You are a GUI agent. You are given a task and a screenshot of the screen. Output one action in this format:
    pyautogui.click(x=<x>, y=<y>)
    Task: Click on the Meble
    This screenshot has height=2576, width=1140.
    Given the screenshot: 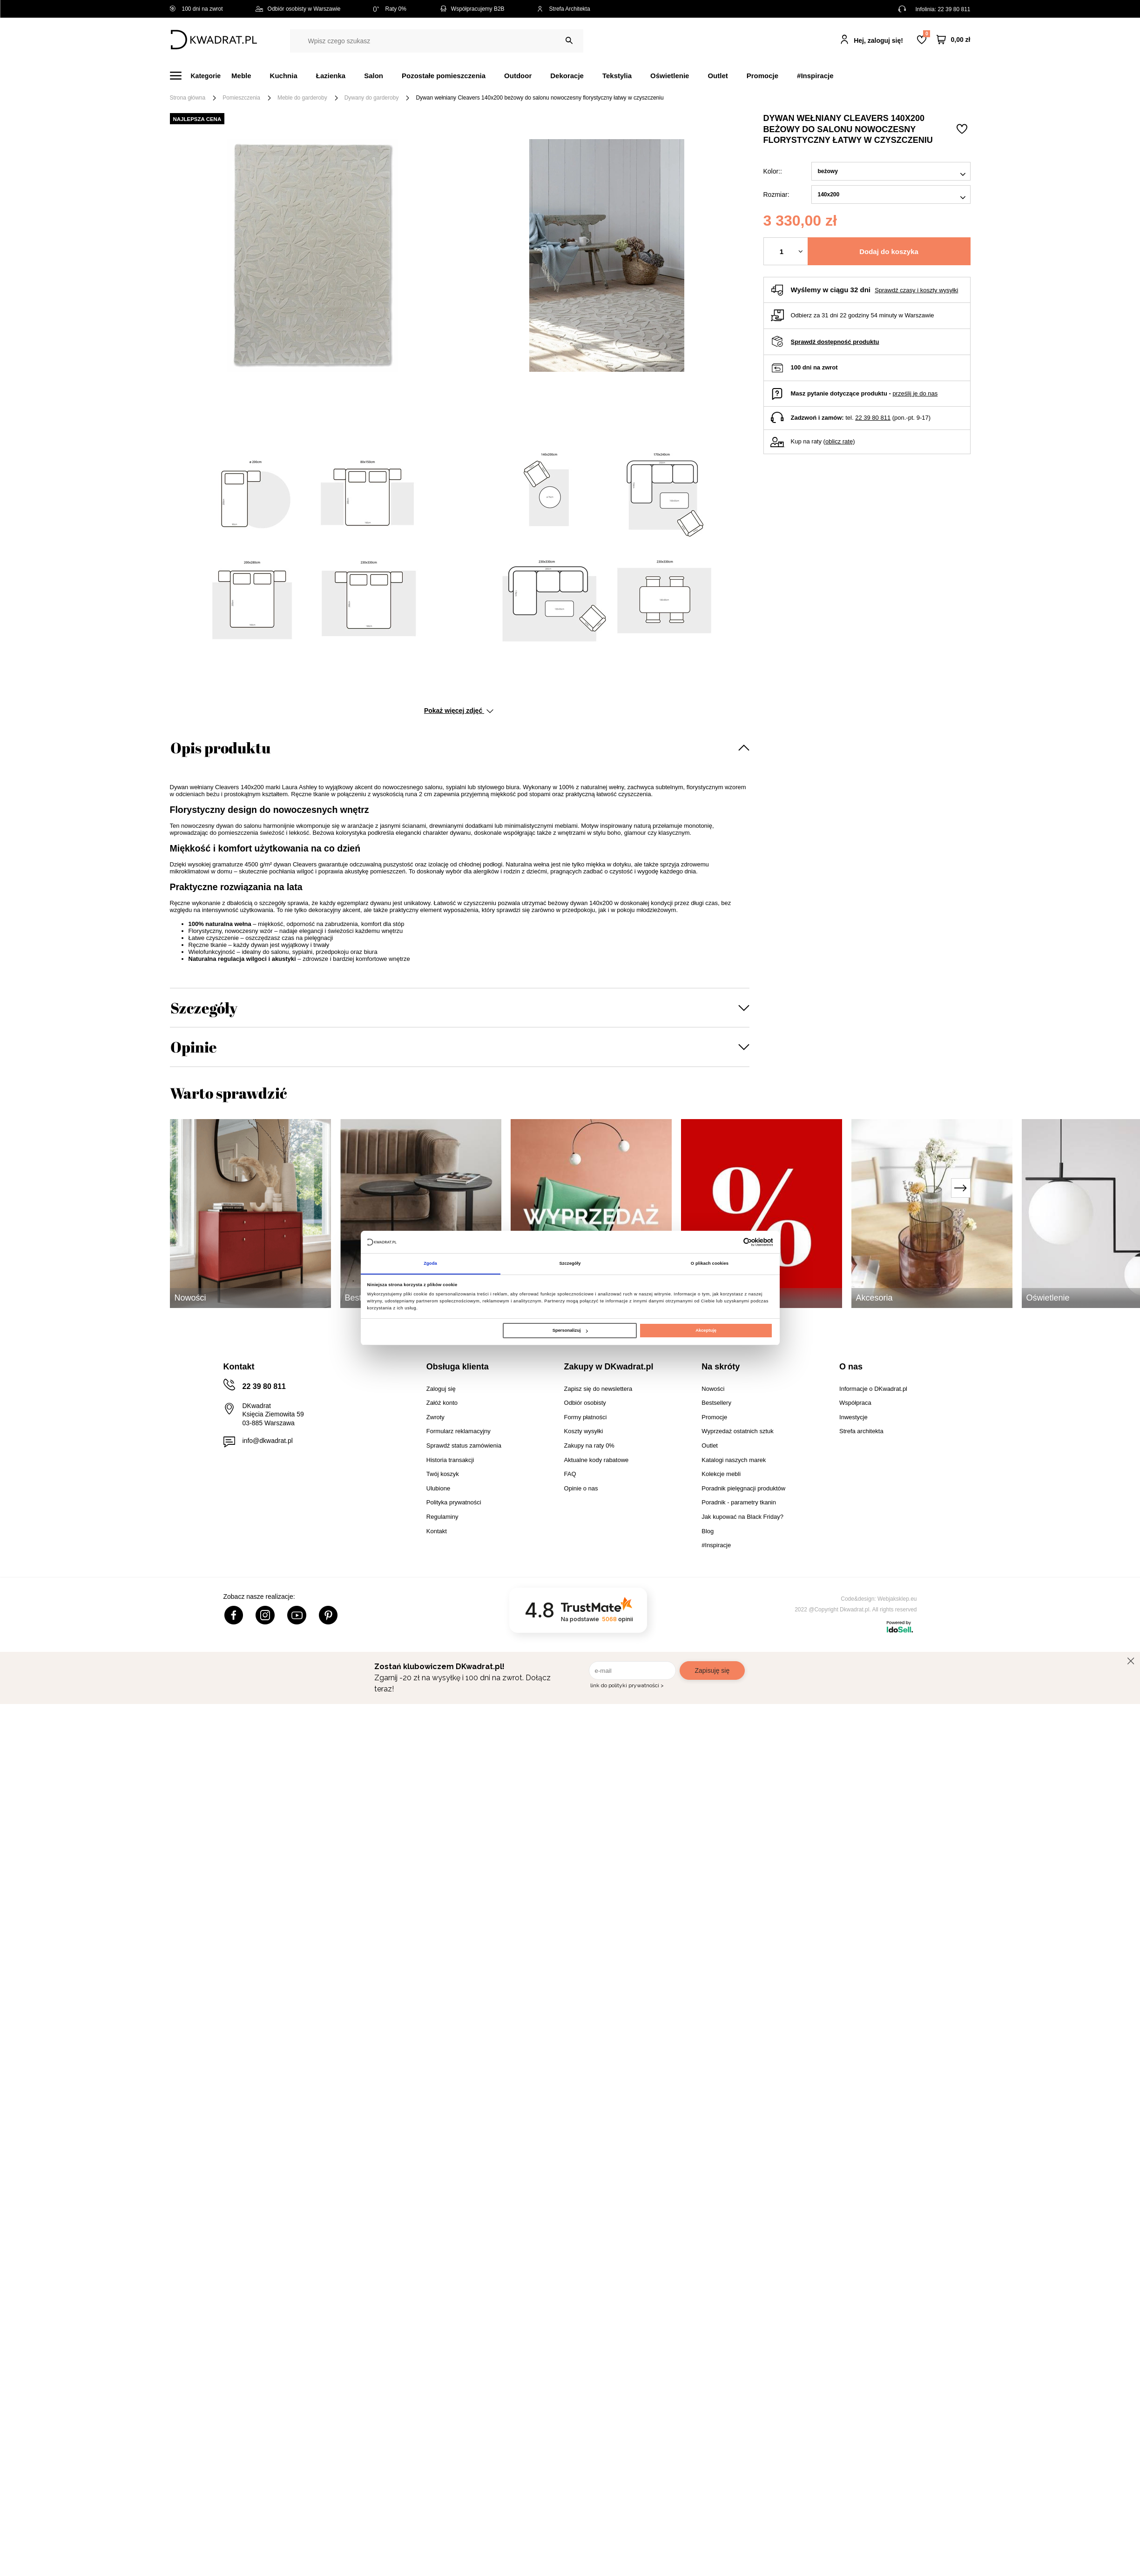 What is the action you would take?
    pyautogui.click(x=241, y=76)
    